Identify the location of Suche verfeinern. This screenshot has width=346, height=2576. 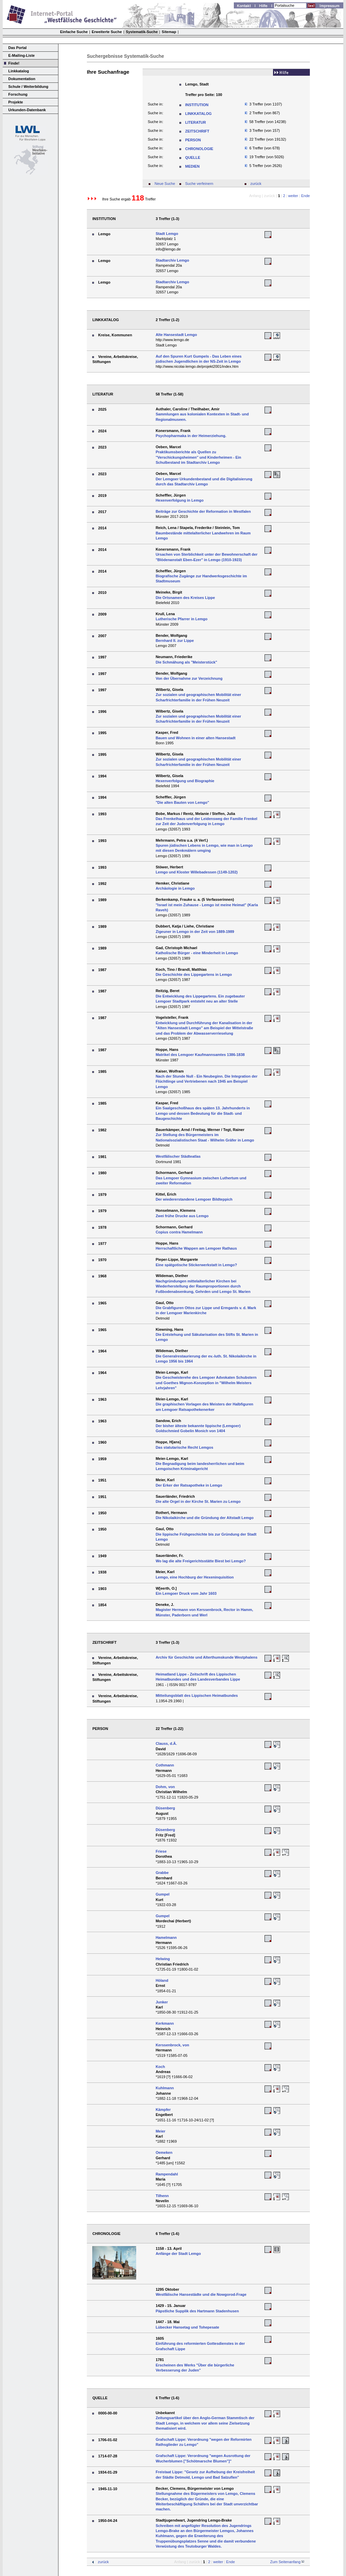
(199, 184).